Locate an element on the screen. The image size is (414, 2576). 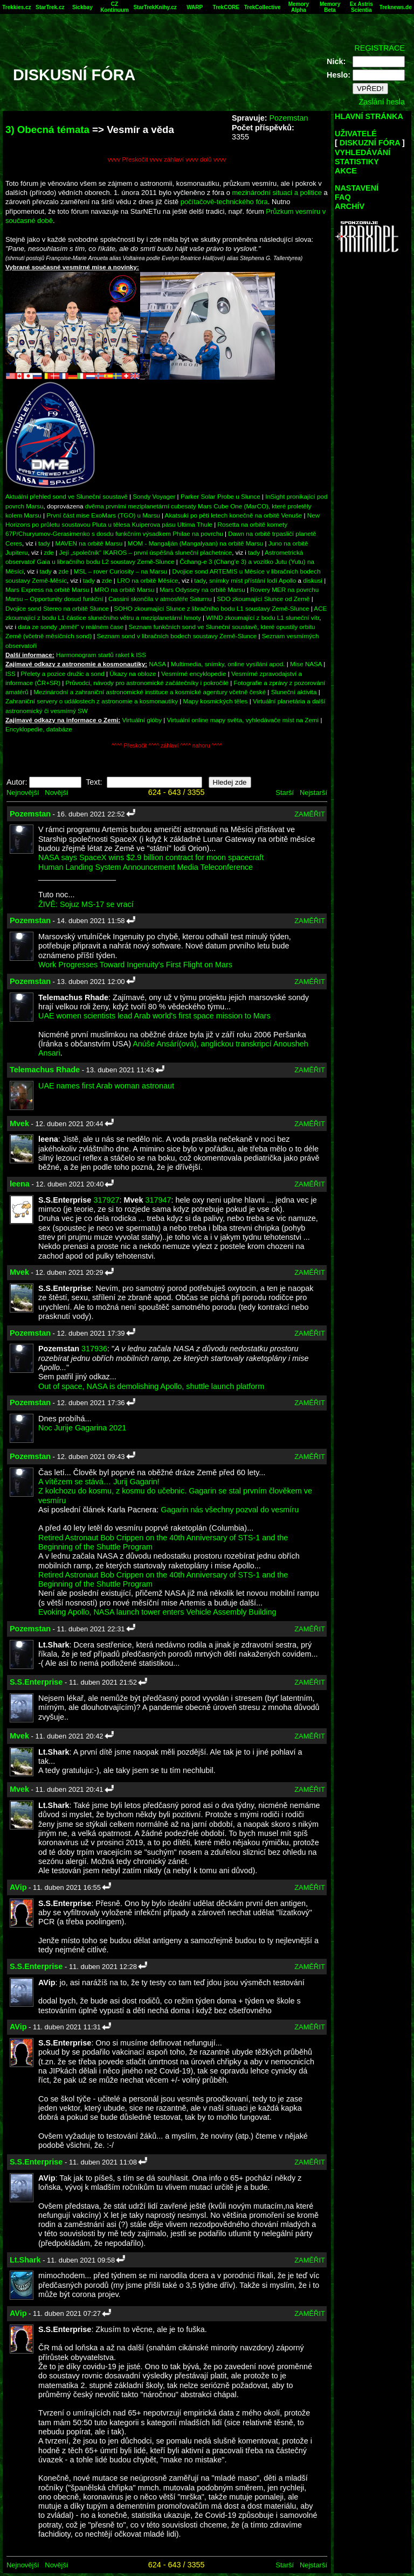
Starší is located at coordinates (284, 792).